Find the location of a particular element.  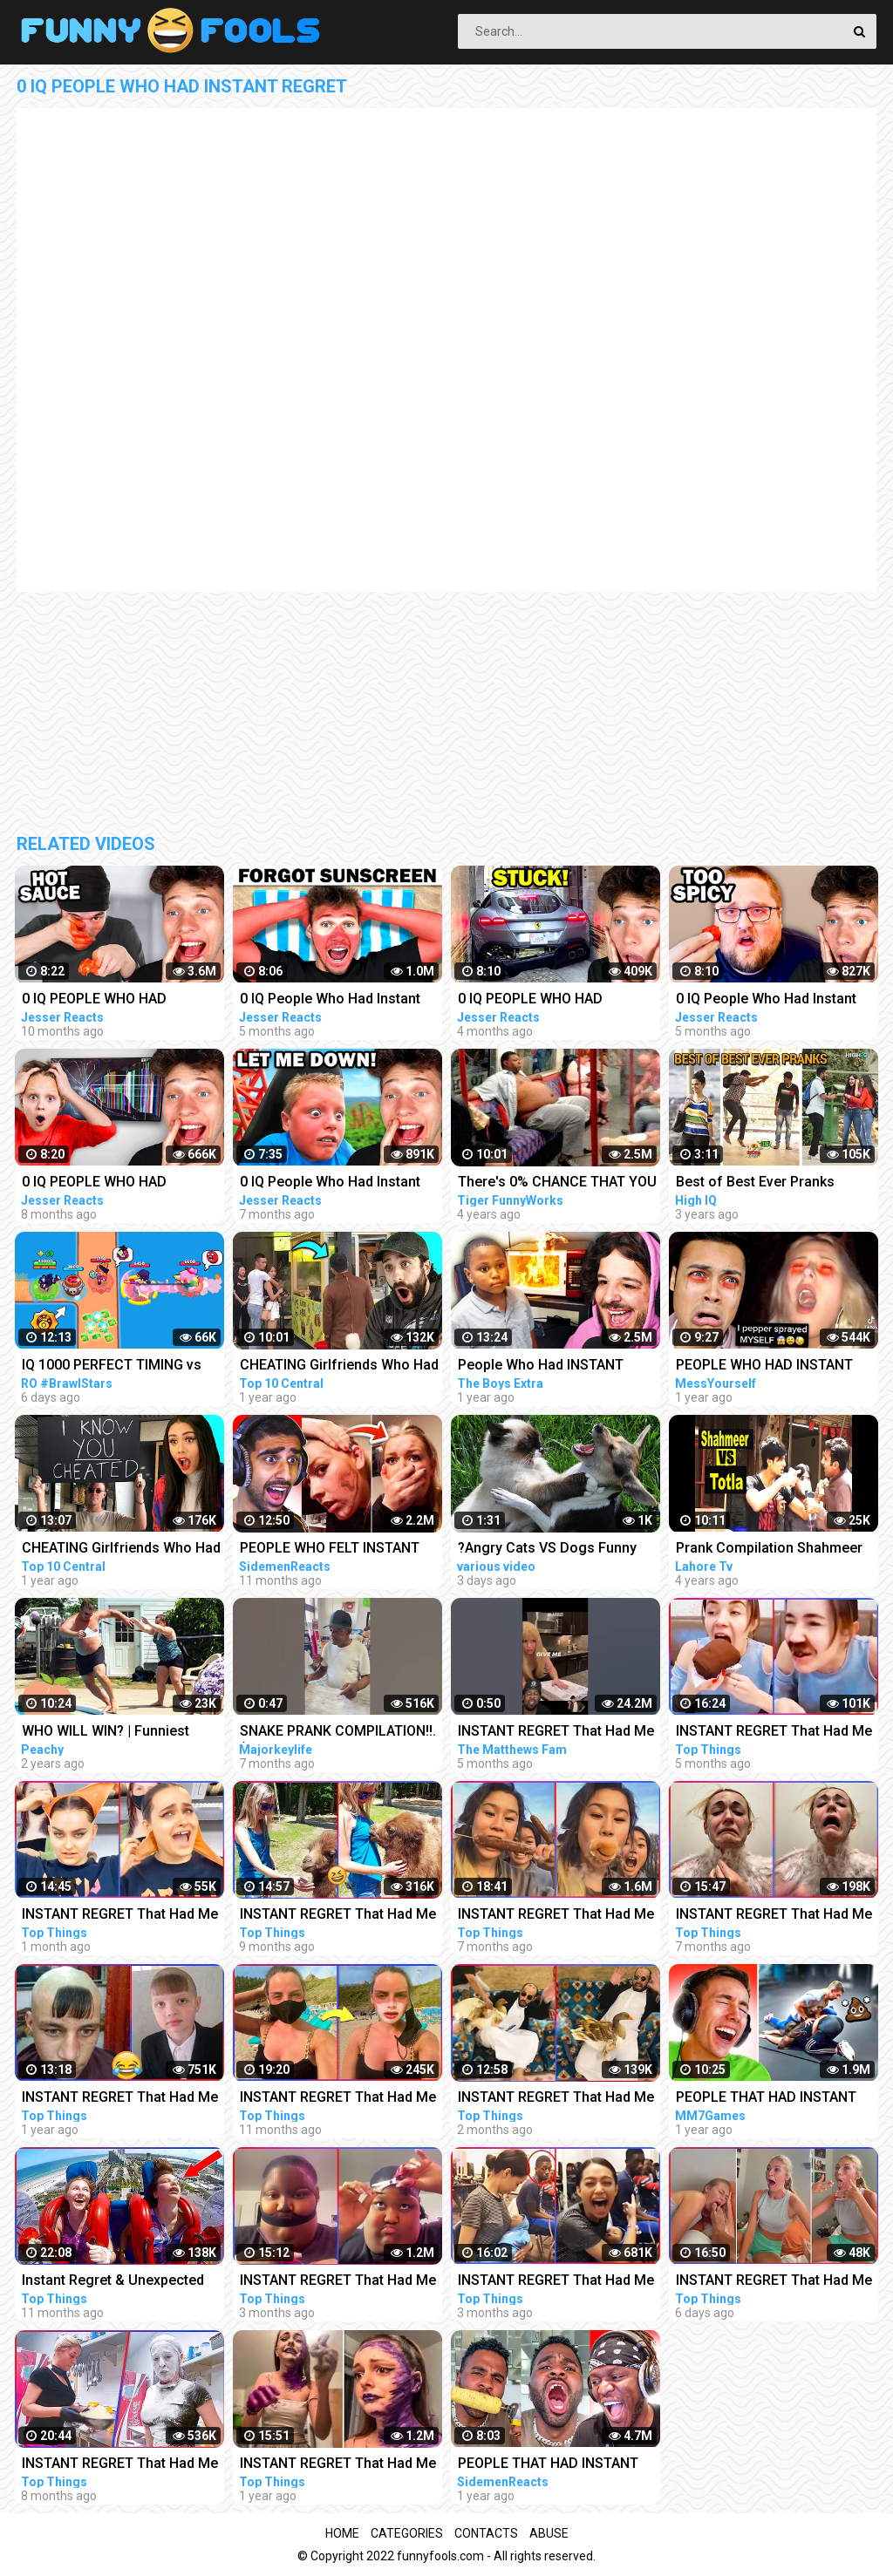

Home is located at coordinates (342, 2533).